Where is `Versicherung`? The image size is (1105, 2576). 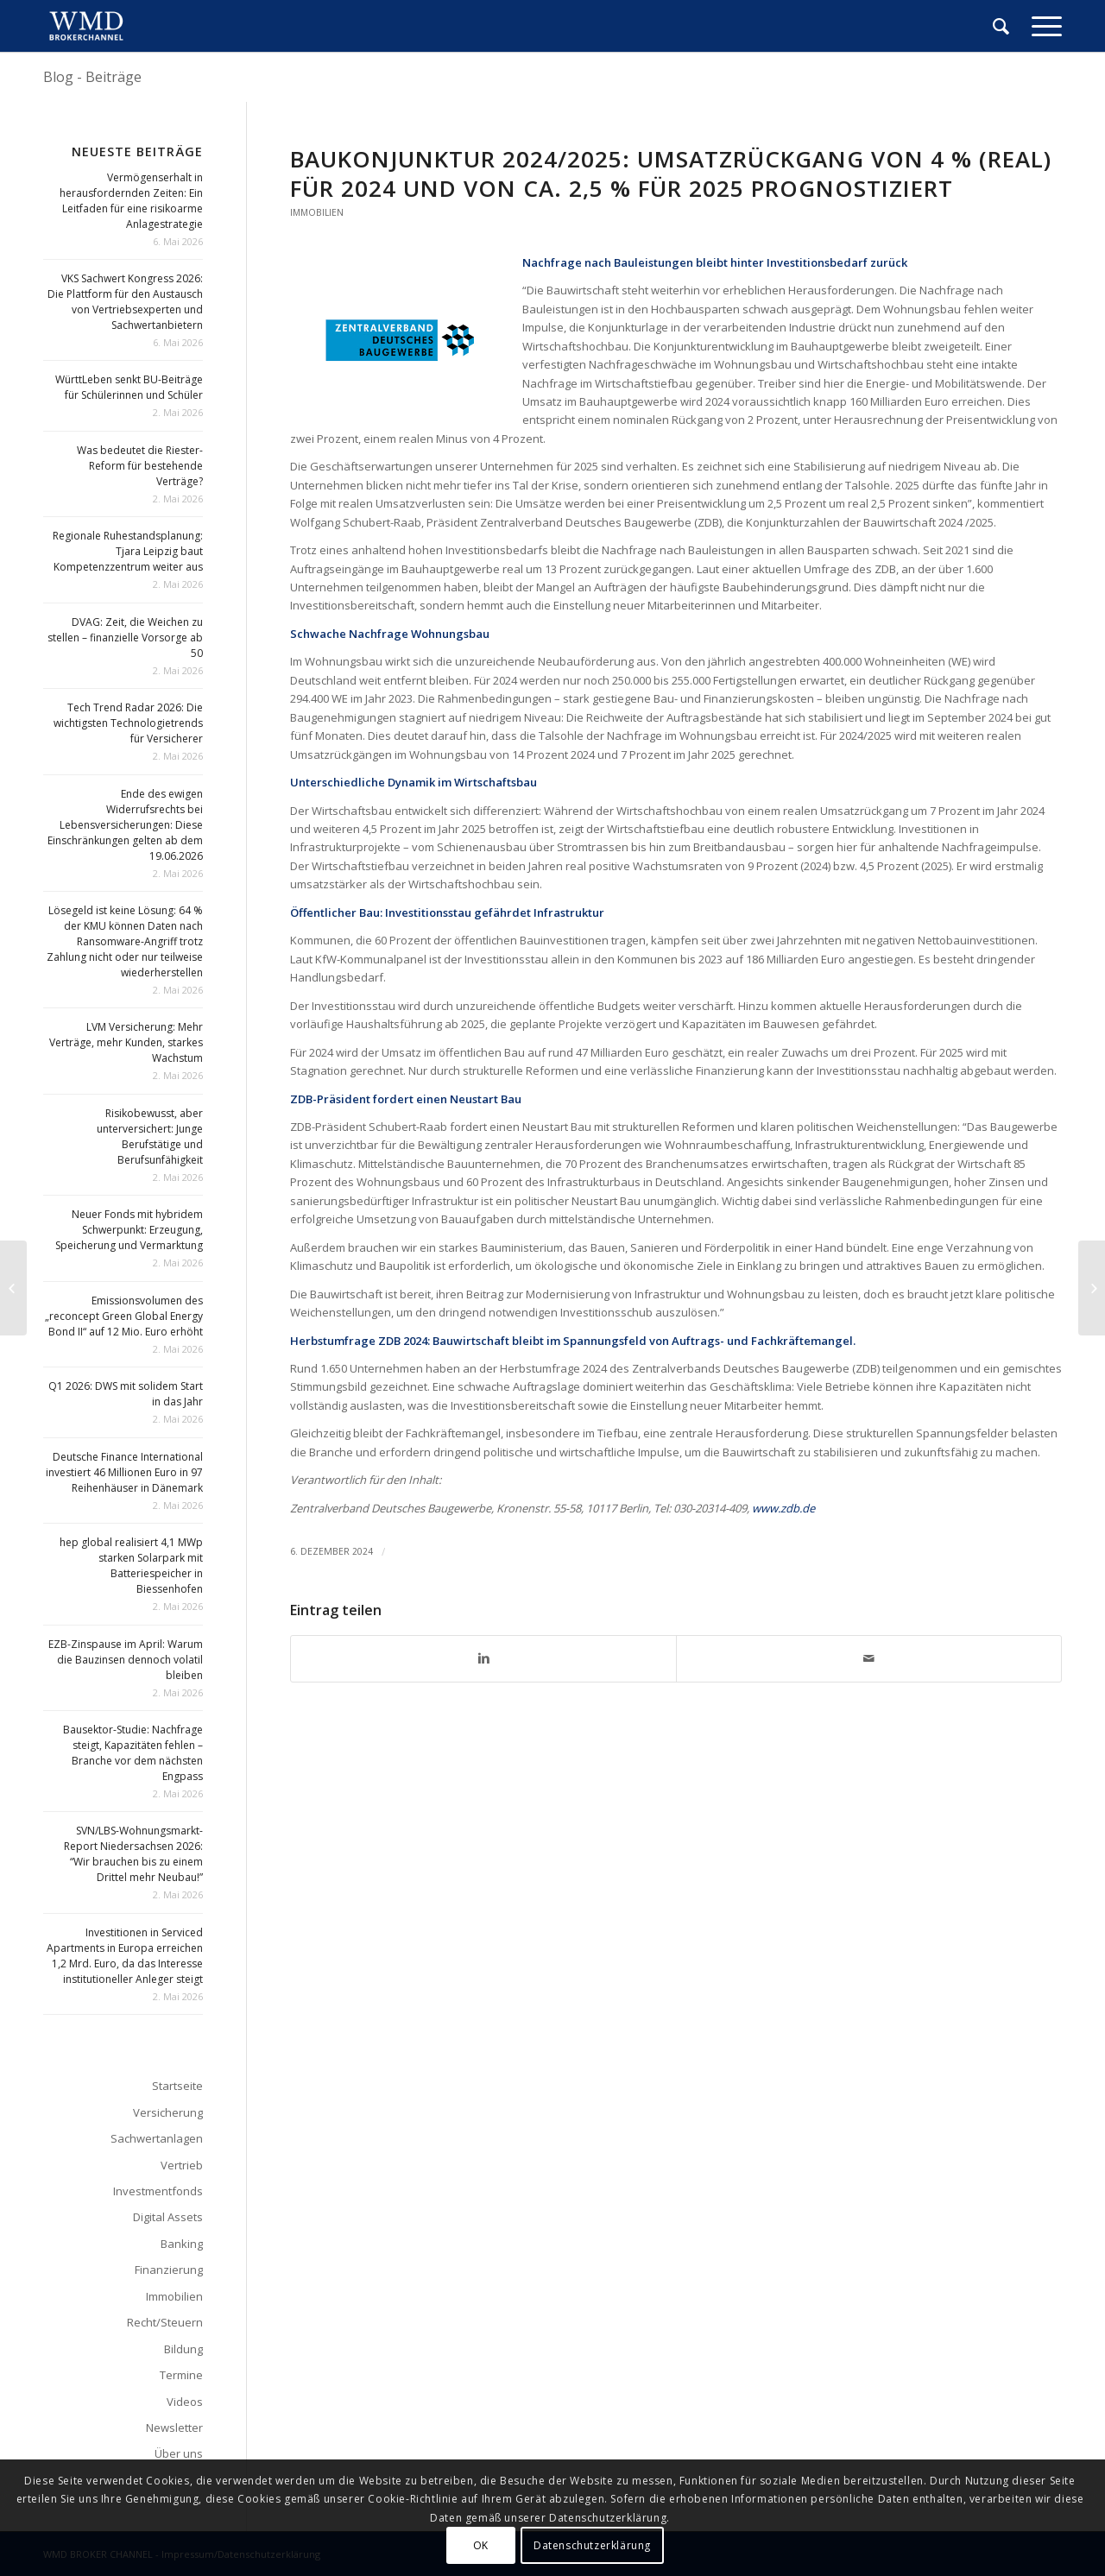
Versicherung is located at coordinates (168, 2112).